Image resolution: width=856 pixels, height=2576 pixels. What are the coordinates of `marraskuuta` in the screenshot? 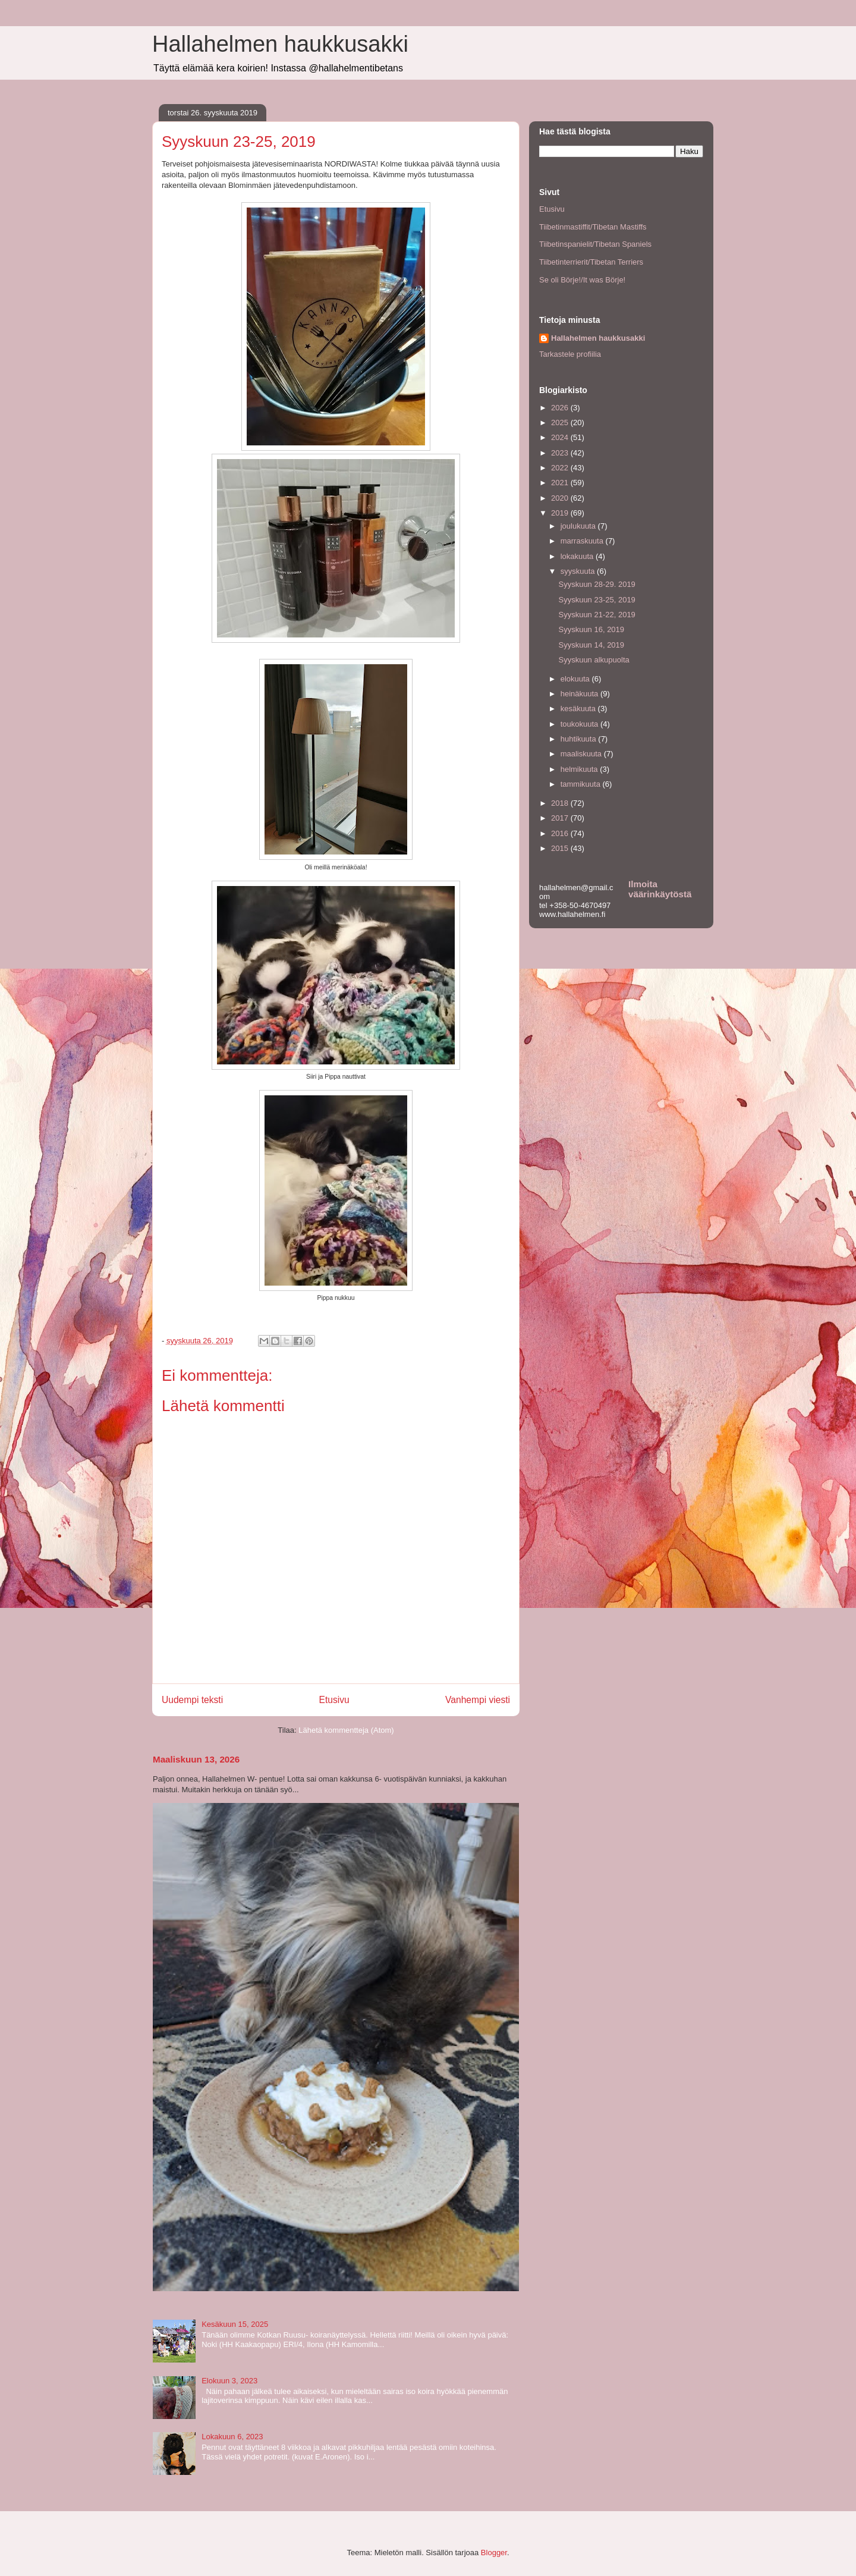 It's located at (583, 540).